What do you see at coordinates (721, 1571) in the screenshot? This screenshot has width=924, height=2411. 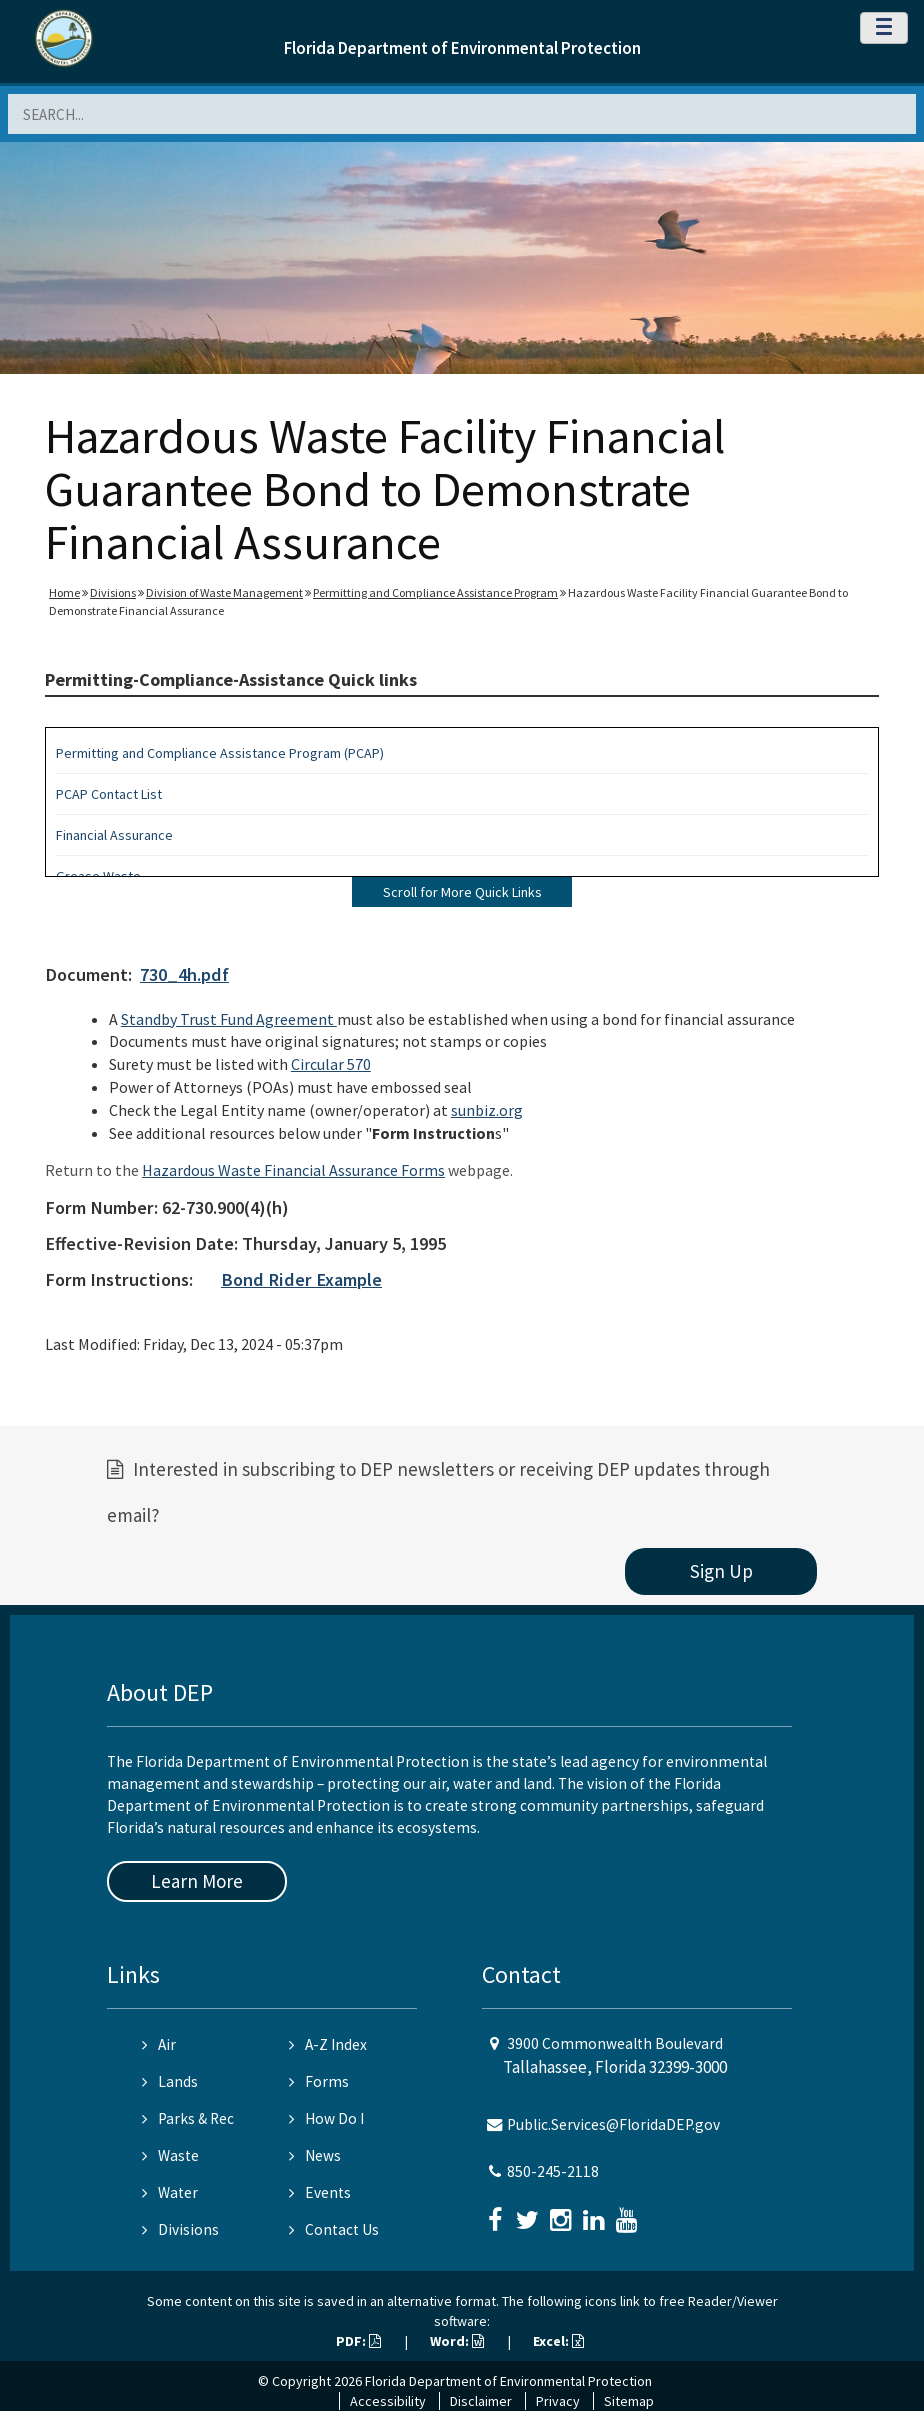 I see `Sign Up` at bounding box center [721, 1571].